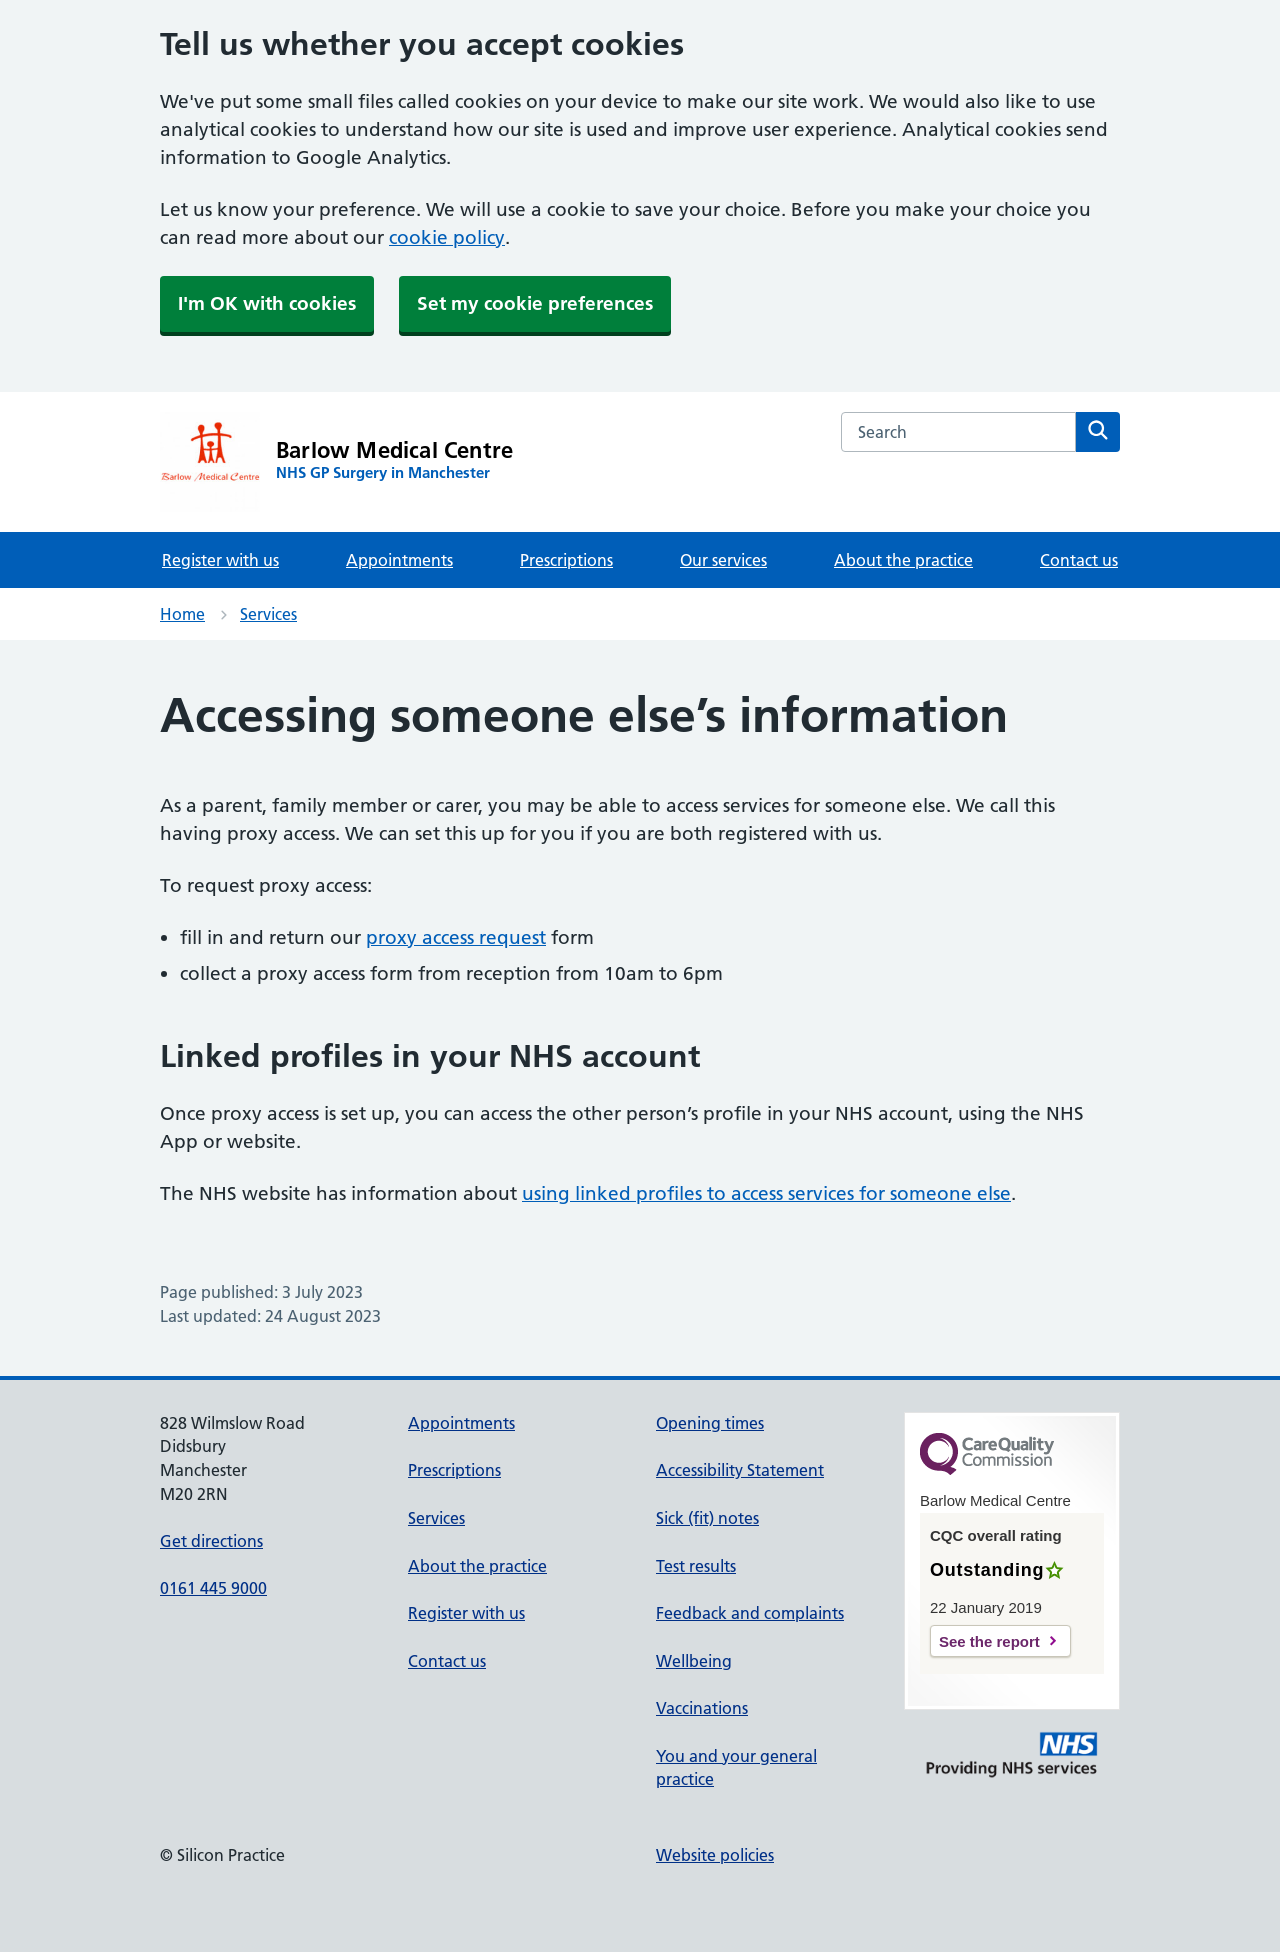 The width and height of the screenshot is (1280, 1952). Describe the element at coordinates (267, 303) in the screenshot. I see `I'm OK with cookies` at that location.